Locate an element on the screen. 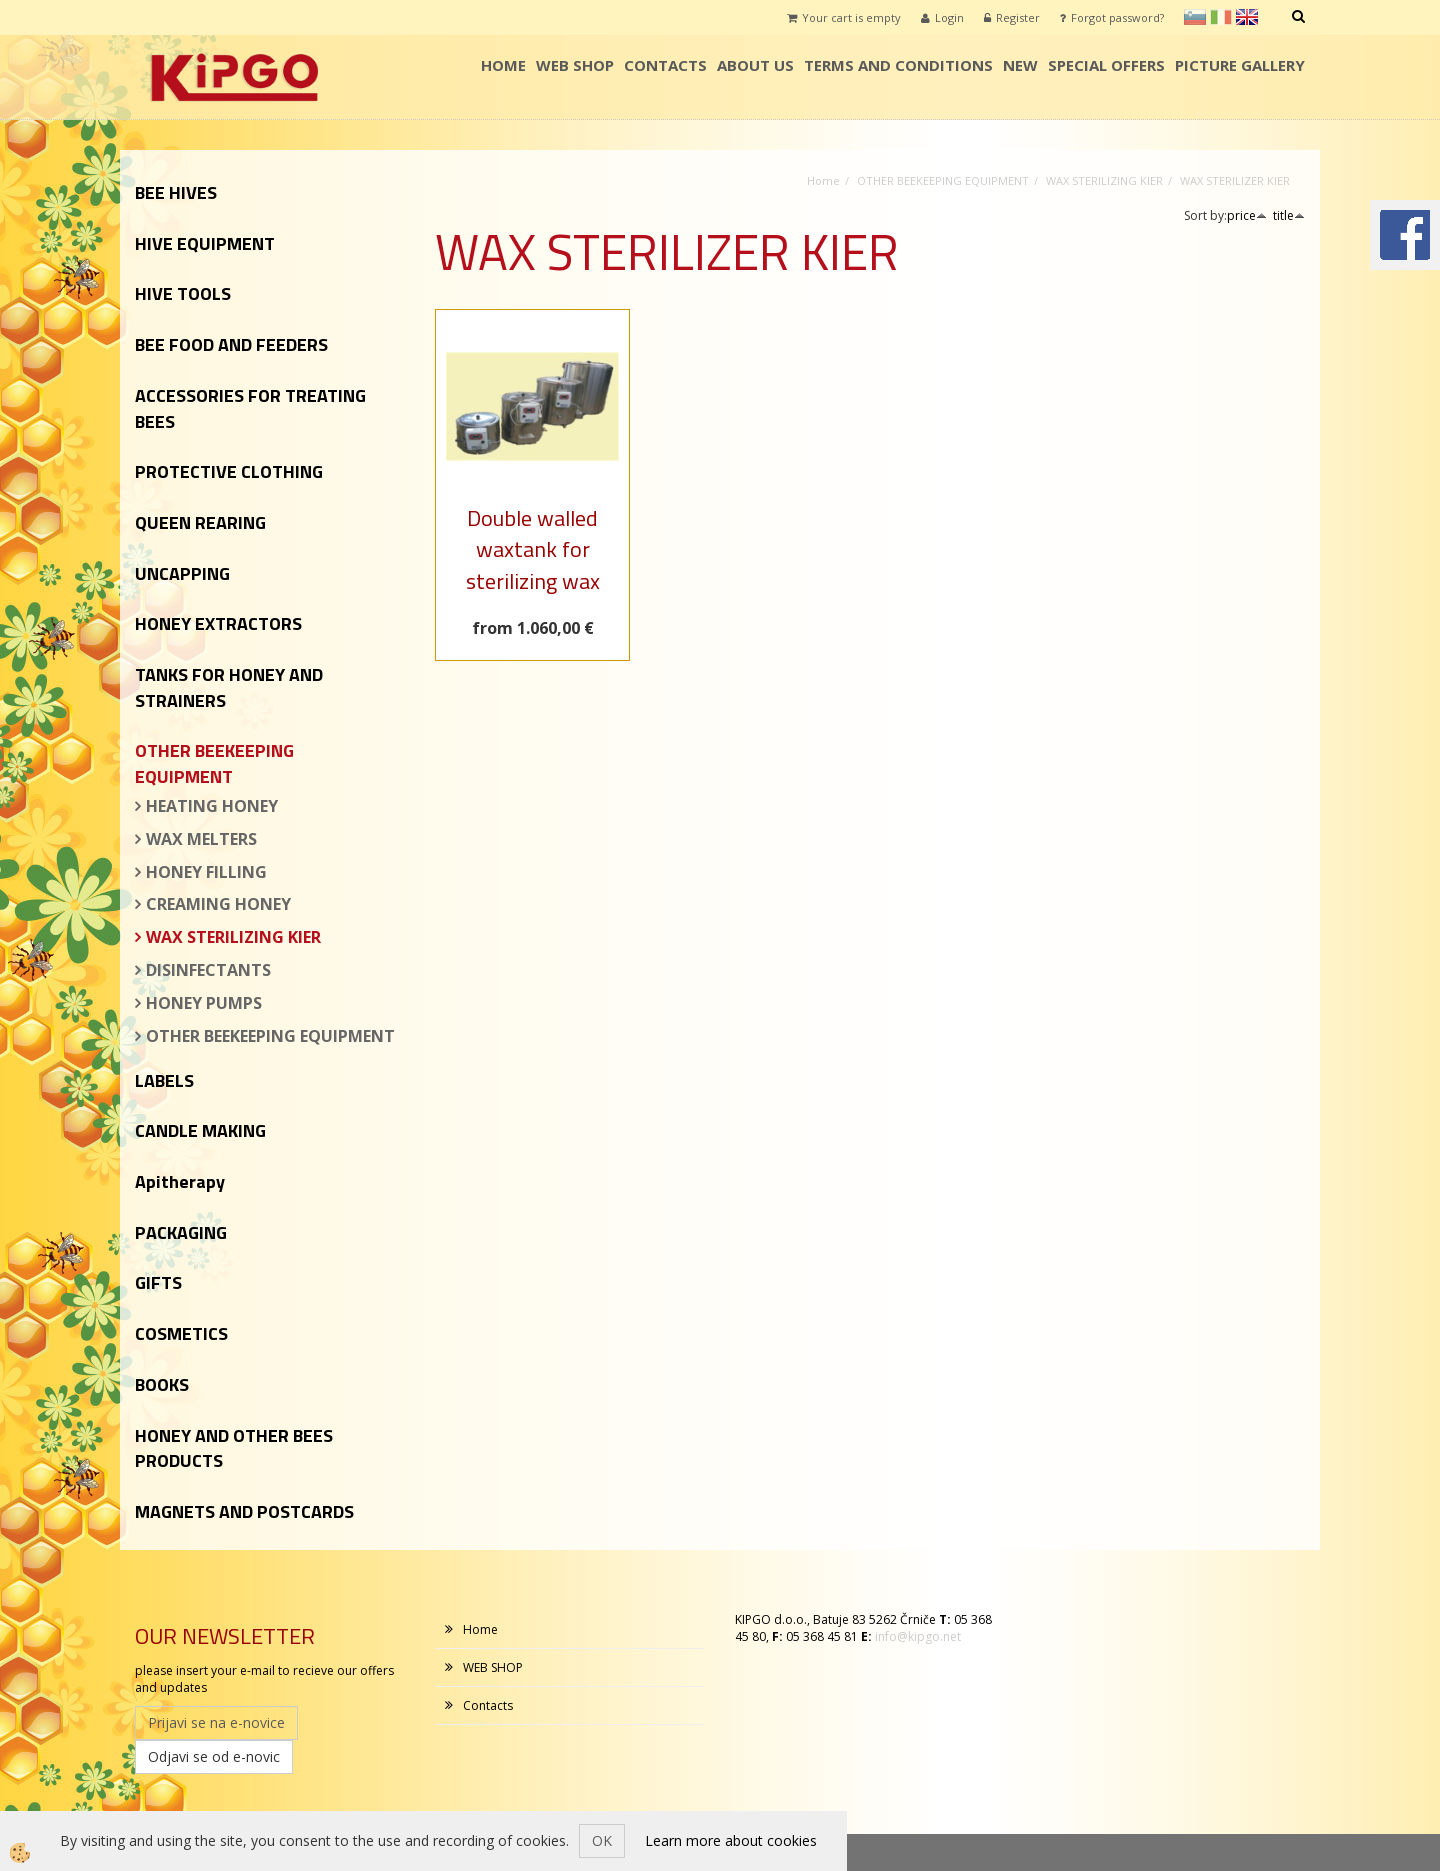  WAX MELTERS is located at coordinates (201, 839).